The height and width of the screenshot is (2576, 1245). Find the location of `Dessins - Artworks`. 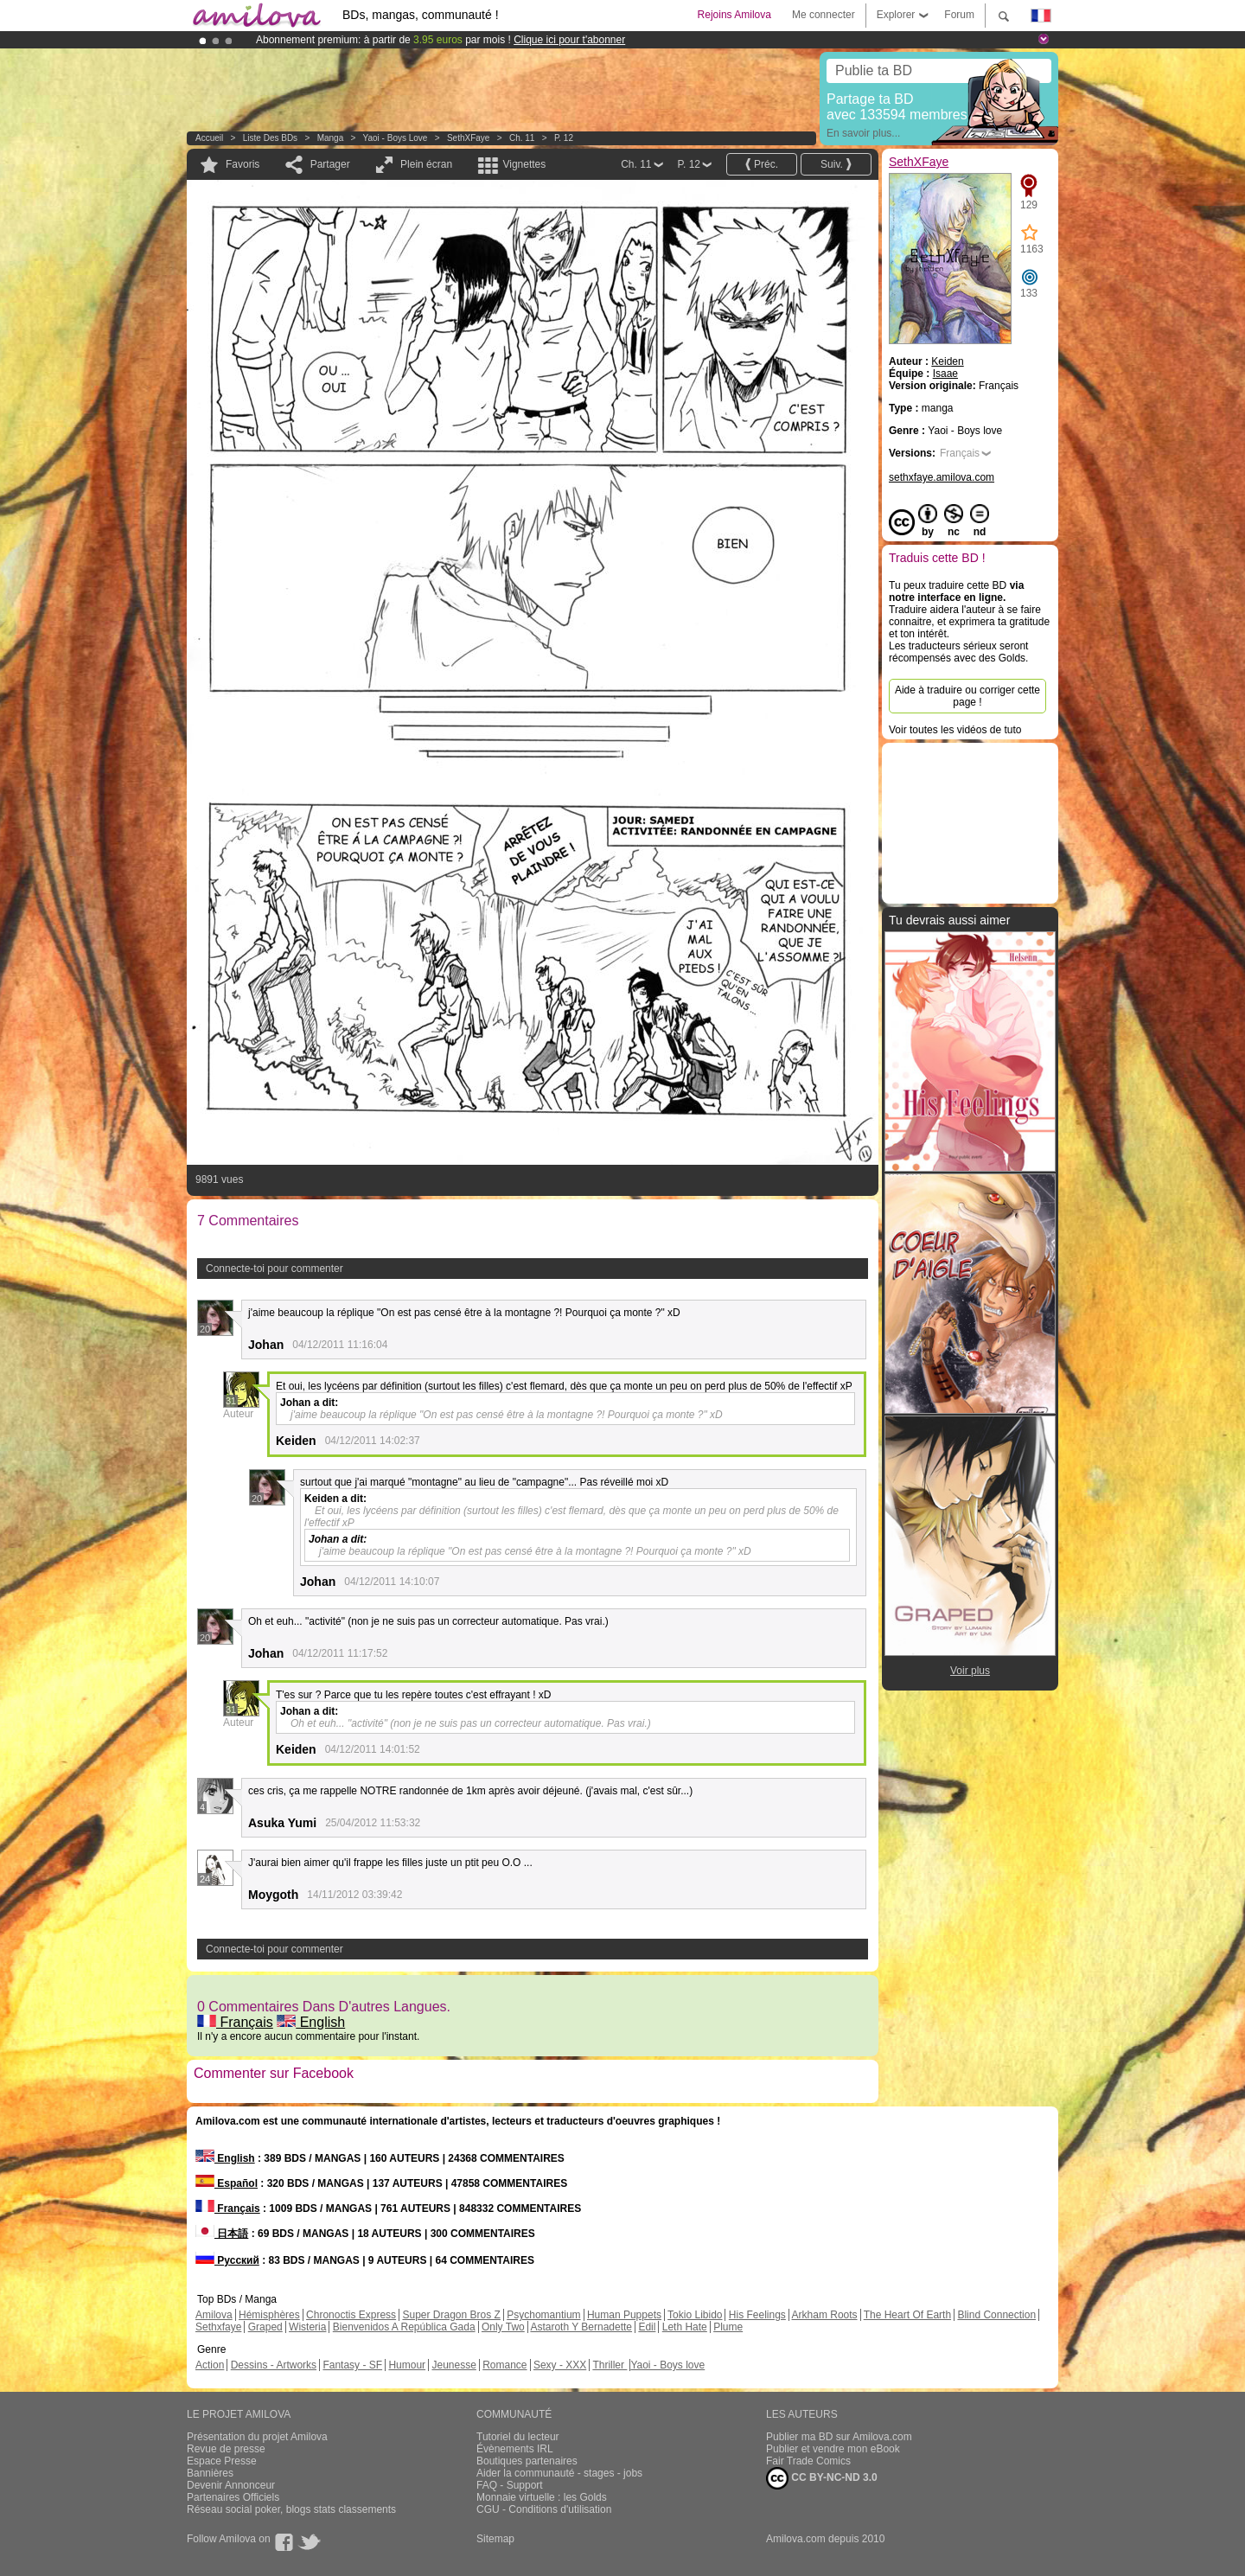

Dessins - Artworks is located at coordinates (273, 2365).